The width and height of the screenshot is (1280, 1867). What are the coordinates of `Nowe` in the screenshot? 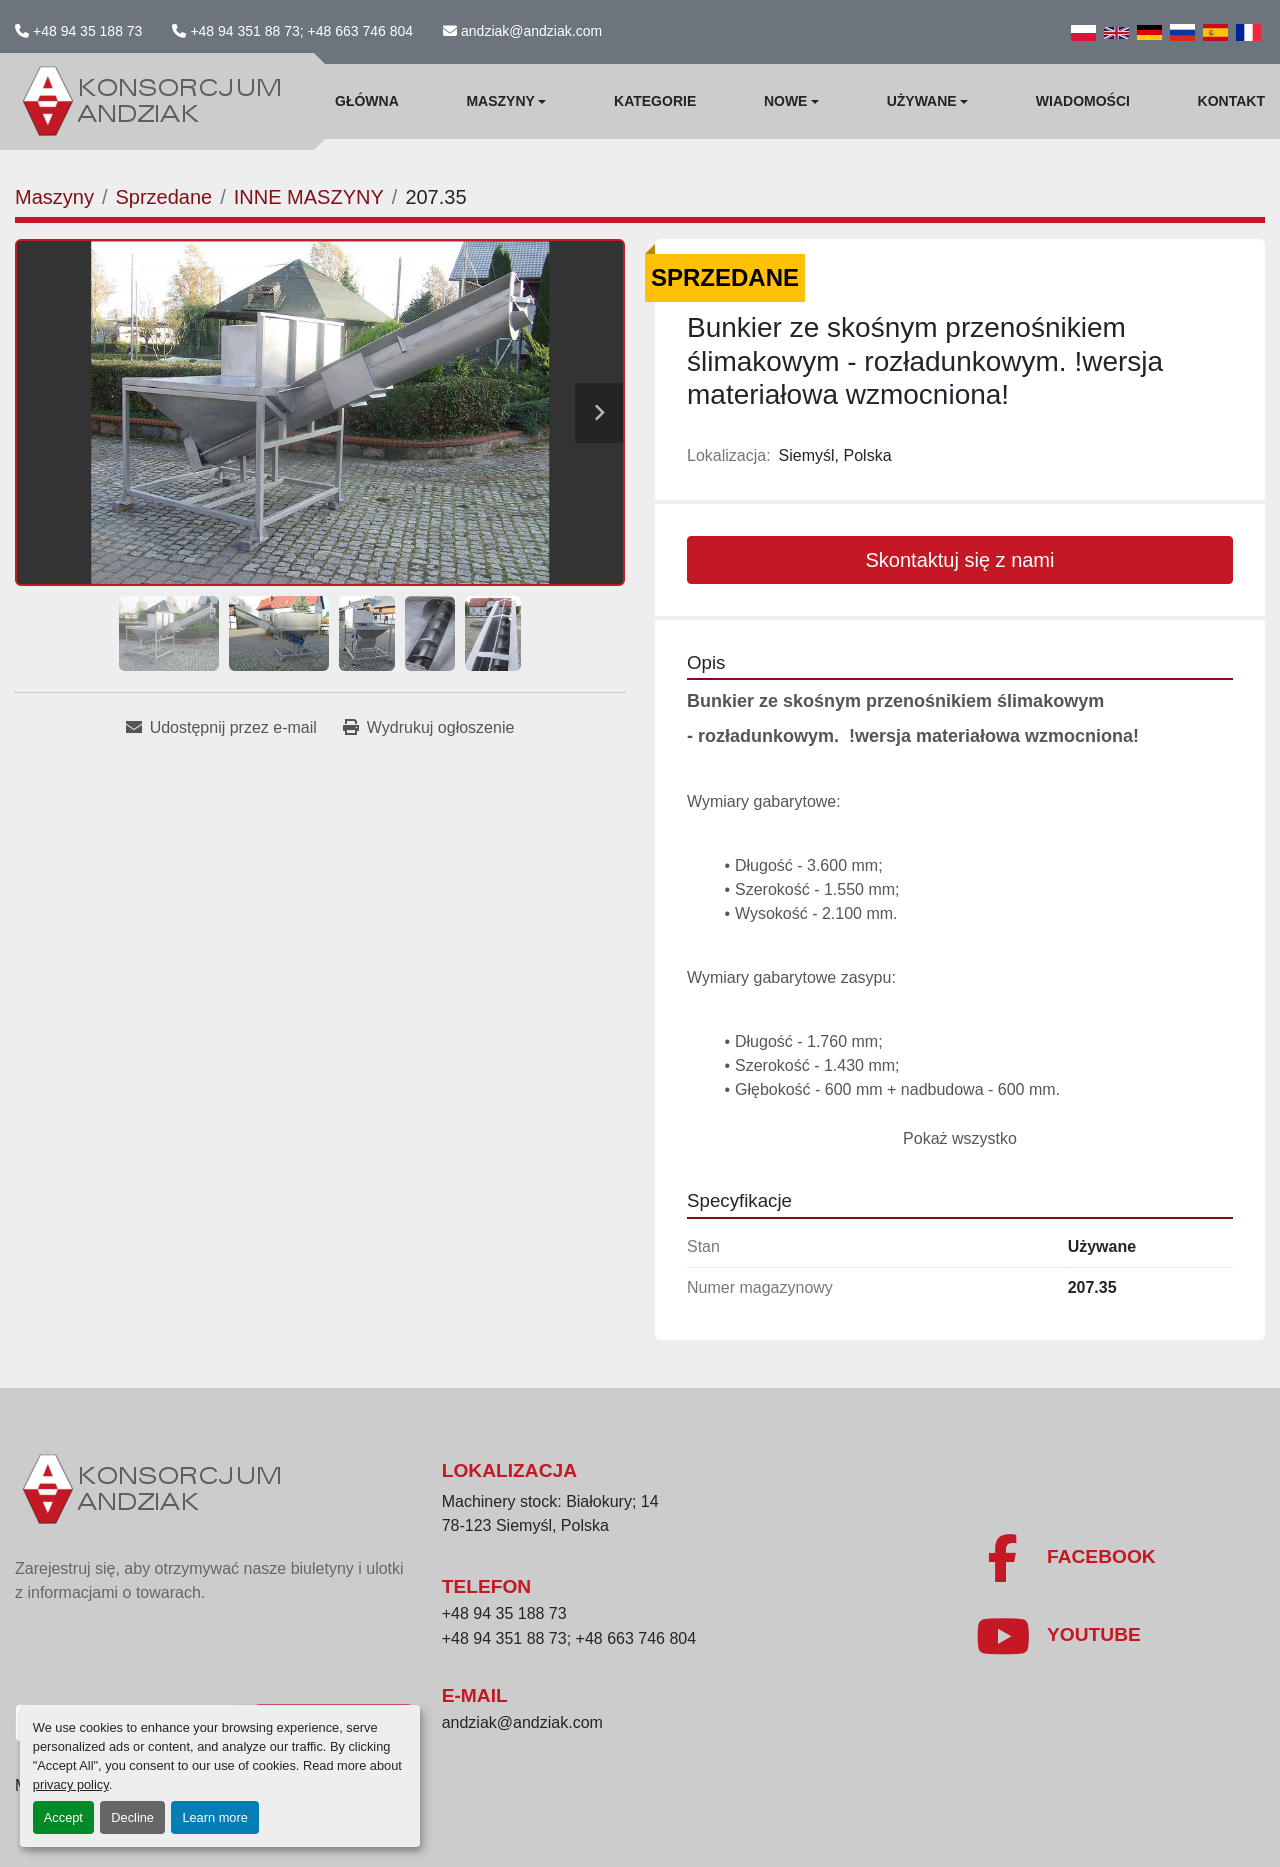 It's located at (786, 101).